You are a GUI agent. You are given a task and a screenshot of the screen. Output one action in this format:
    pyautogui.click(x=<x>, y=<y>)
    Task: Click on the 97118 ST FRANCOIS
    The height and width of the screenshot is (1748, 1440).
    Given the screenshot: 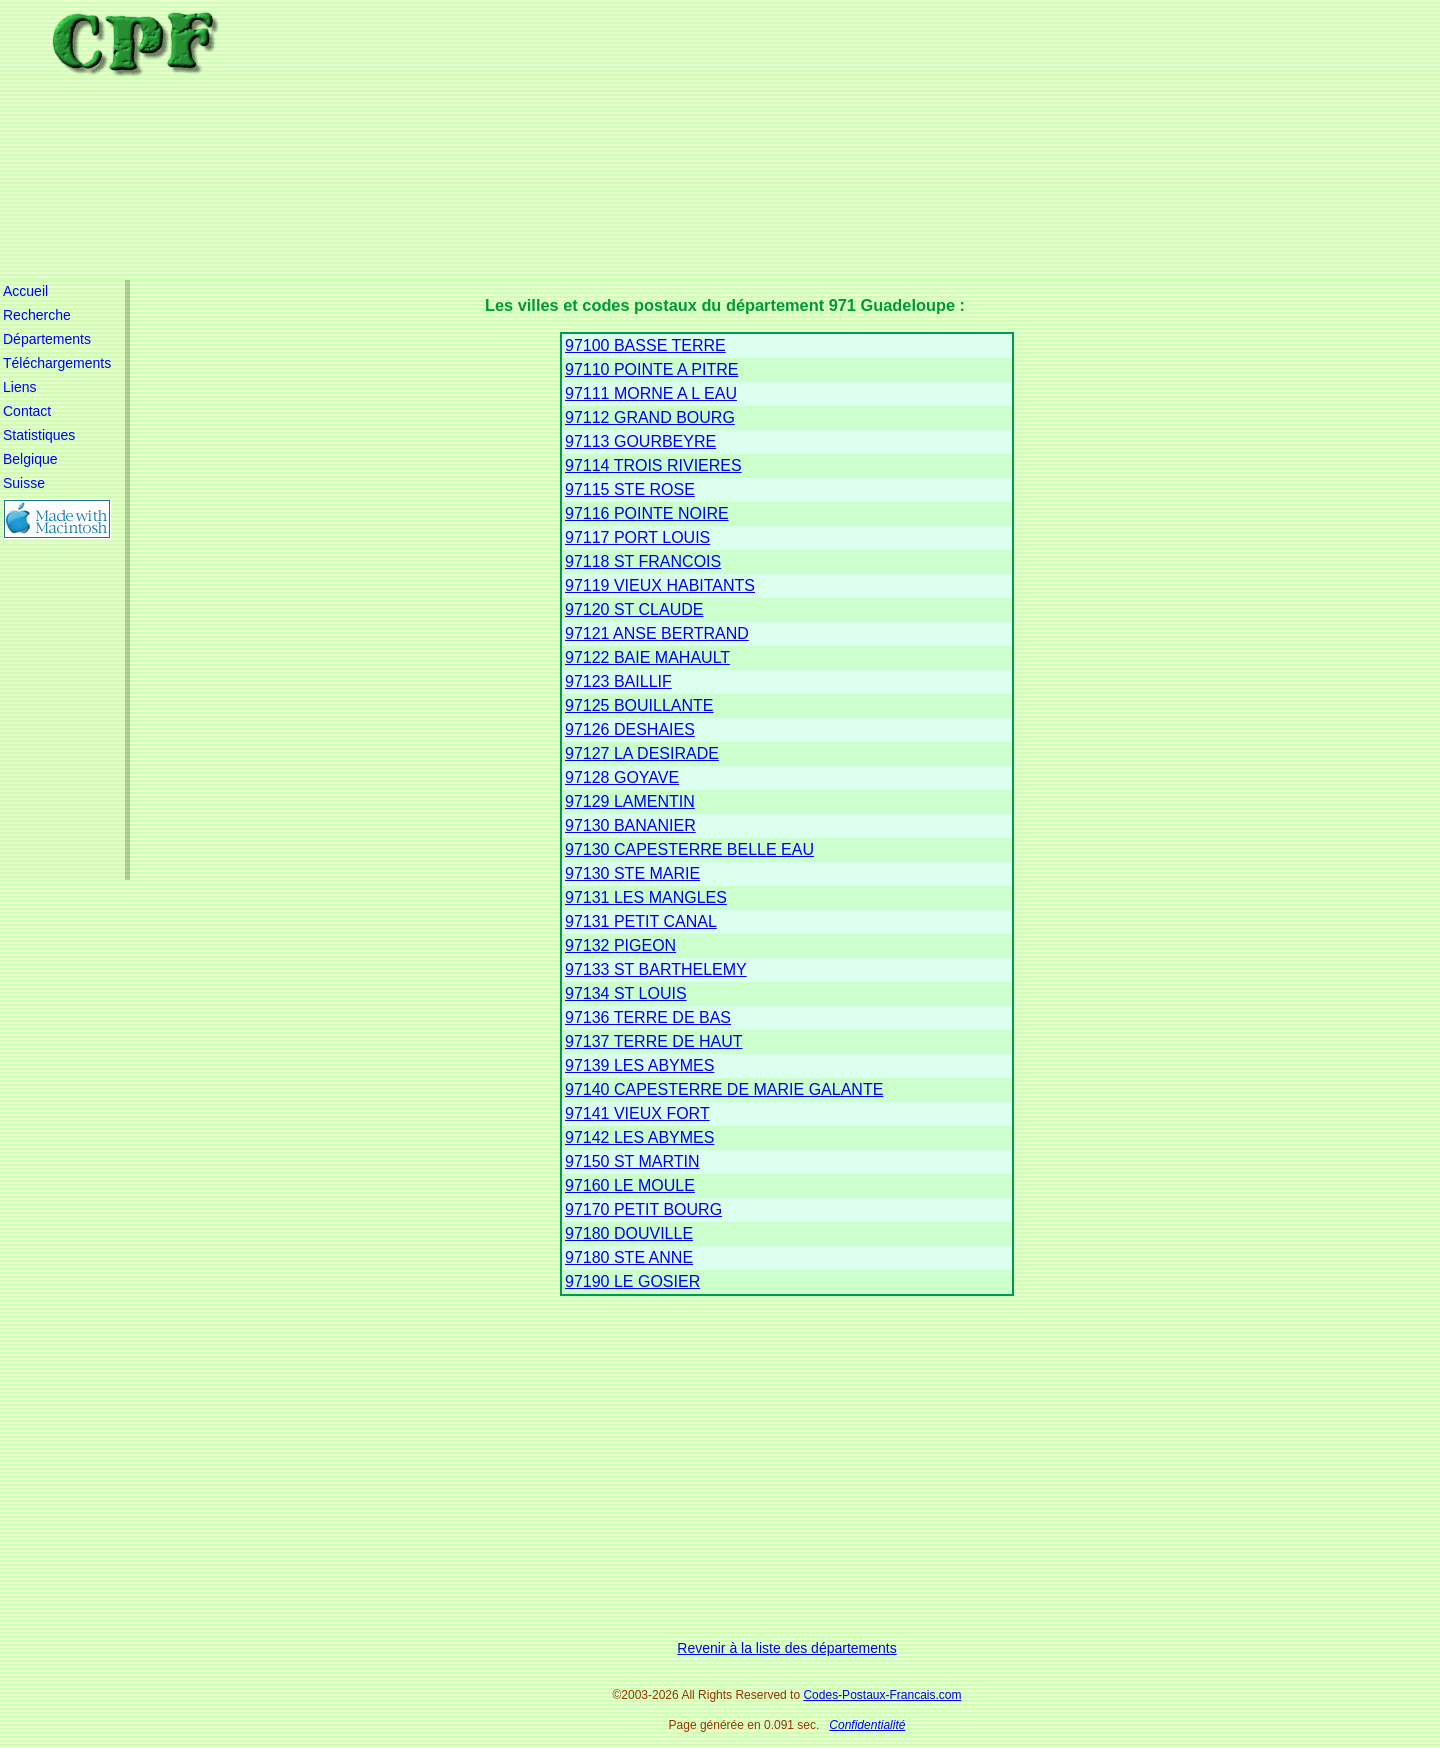 What is the action you would take?
    pyautogui.click(x=643, y=561)
    